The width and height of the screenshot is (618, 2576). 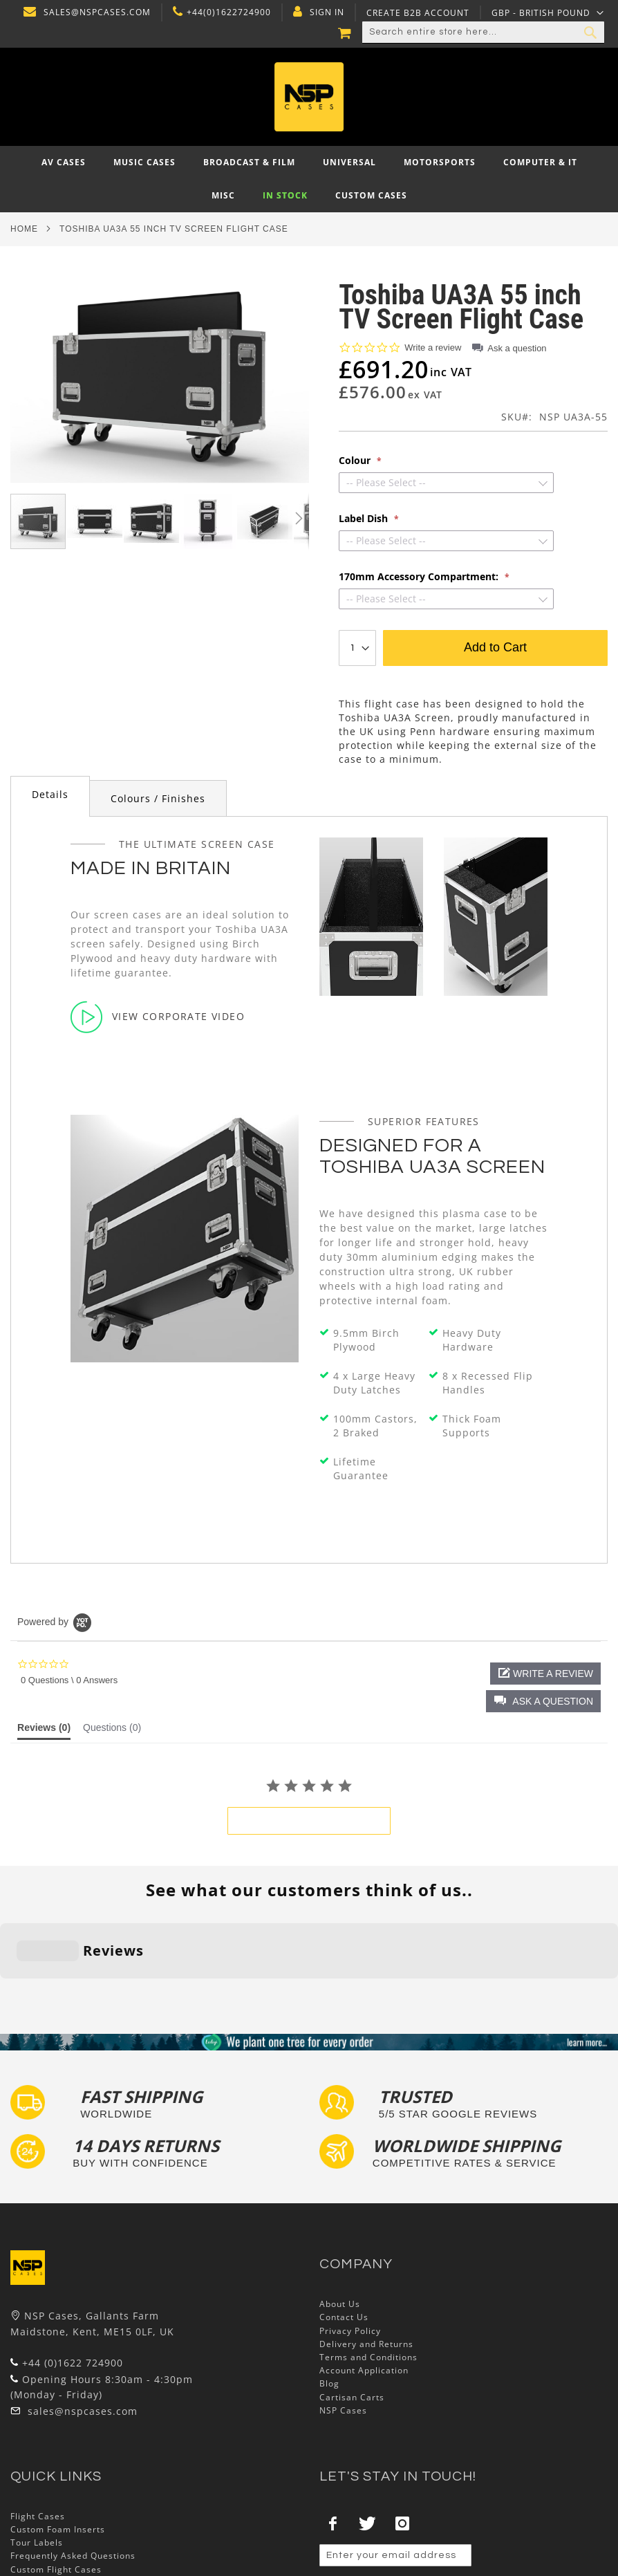 What do you see at coordinates (158, 1016) in the screenshot?
I see `View Corporate Video` at bounding box center [158, 1016].